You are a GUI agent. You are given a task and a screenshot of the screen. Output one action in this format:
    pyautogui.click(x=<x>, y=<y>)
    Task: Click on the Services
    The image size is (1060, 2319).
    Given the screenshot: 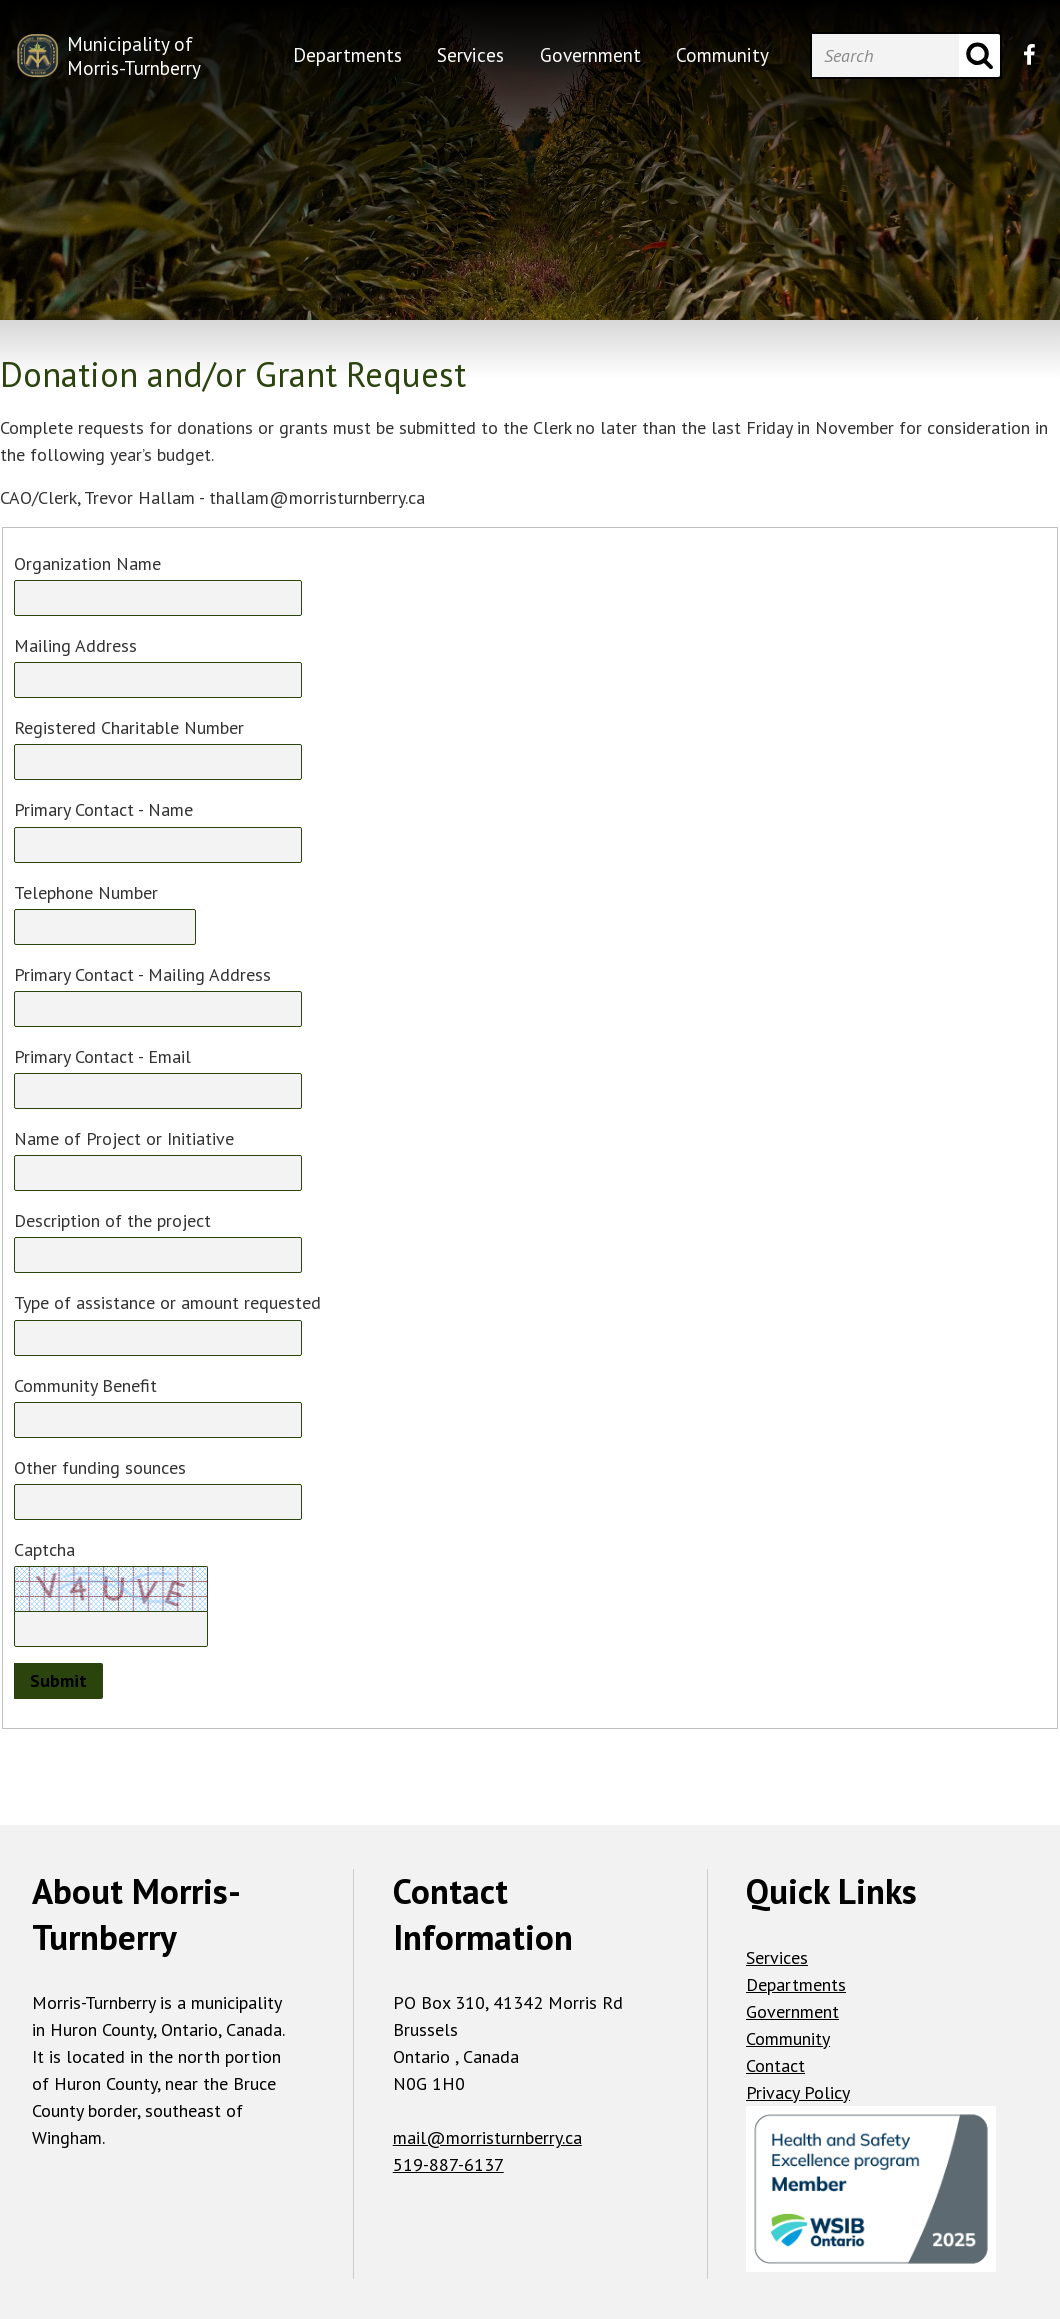 What is the action you would take?
    pyautogui.click(x=777, y=1957)
    